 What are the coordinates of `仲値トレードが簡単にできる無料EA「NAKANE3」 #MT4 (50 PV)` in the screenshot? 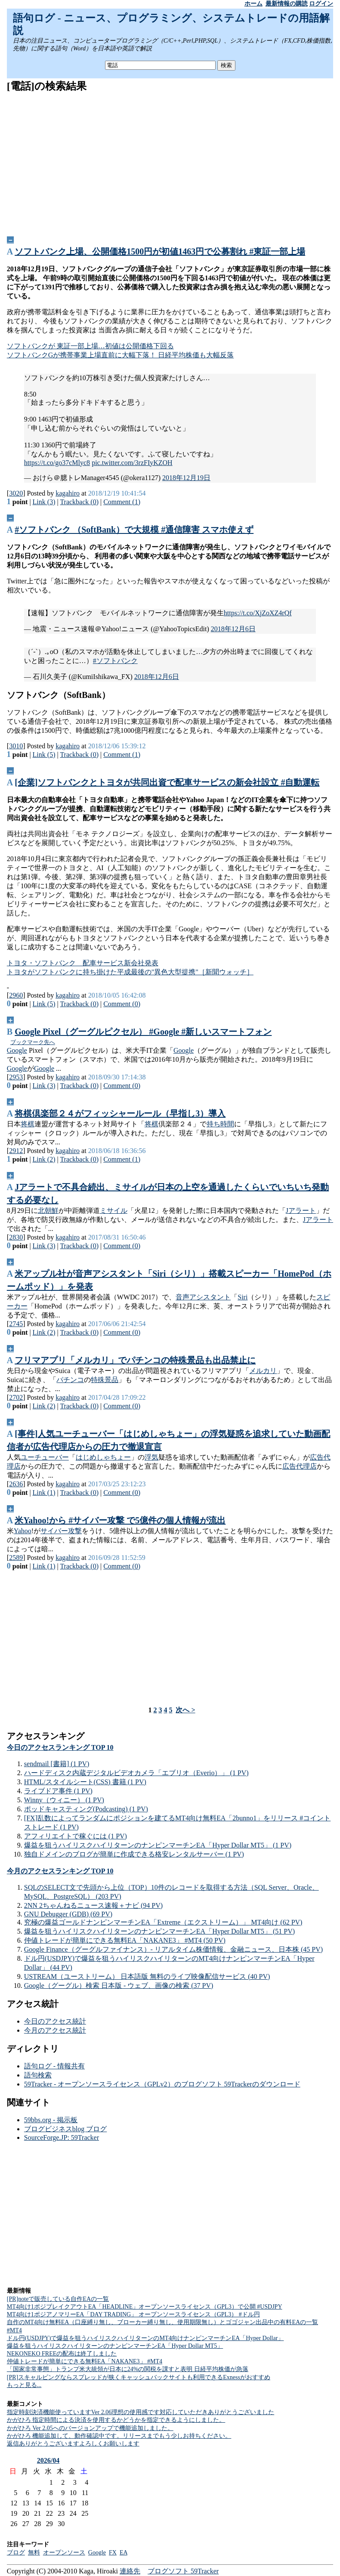 It's located at (125, 1940).